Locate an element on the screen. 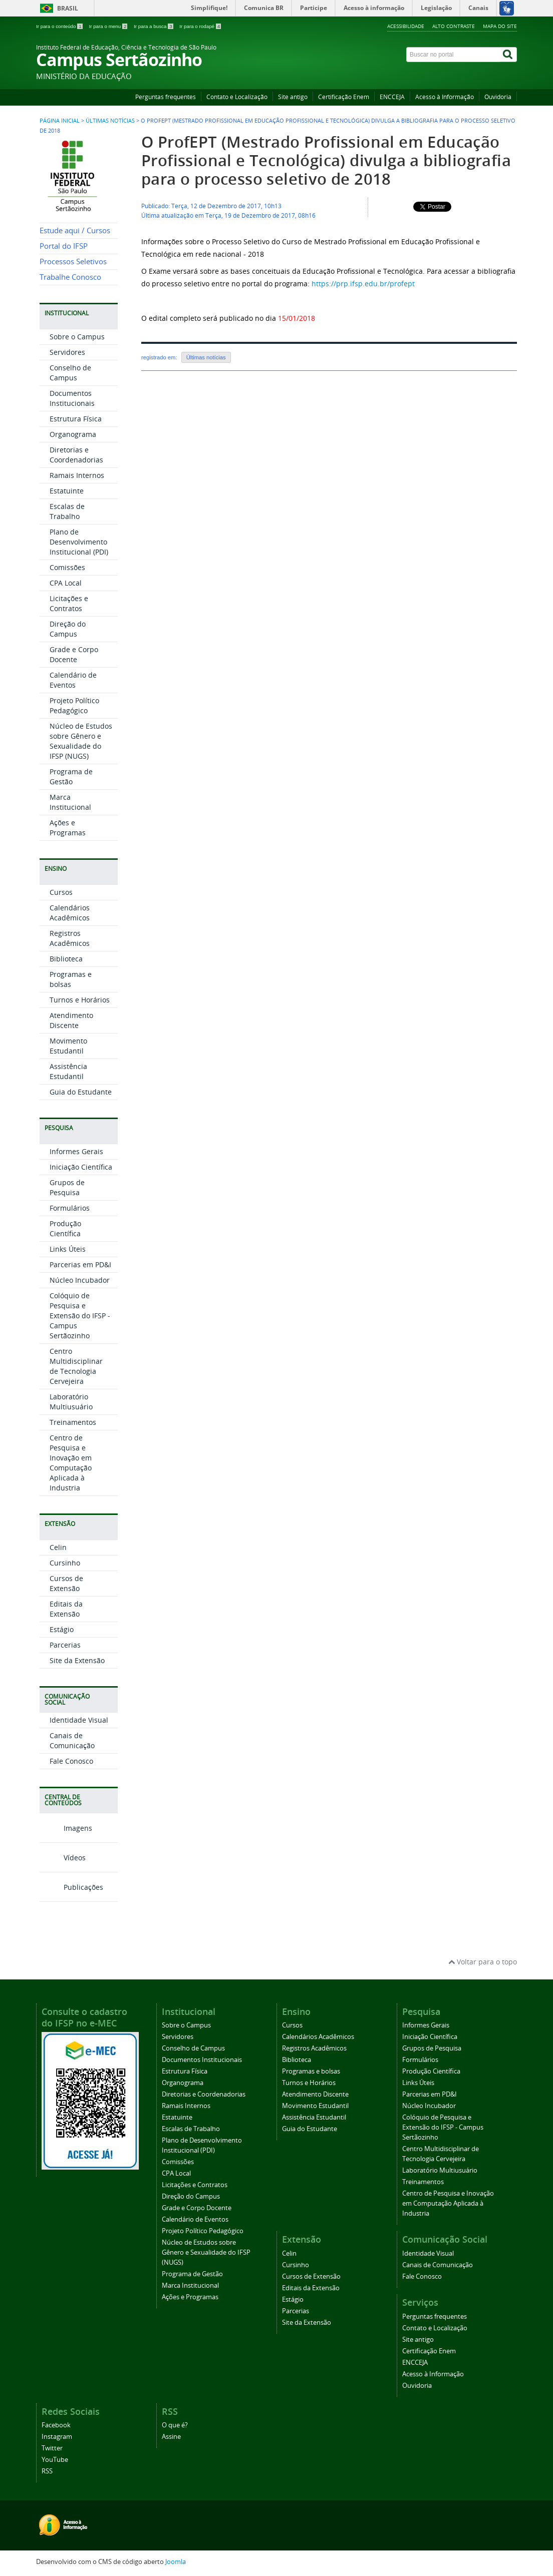  Cursos is located at coordinates (61, 892).